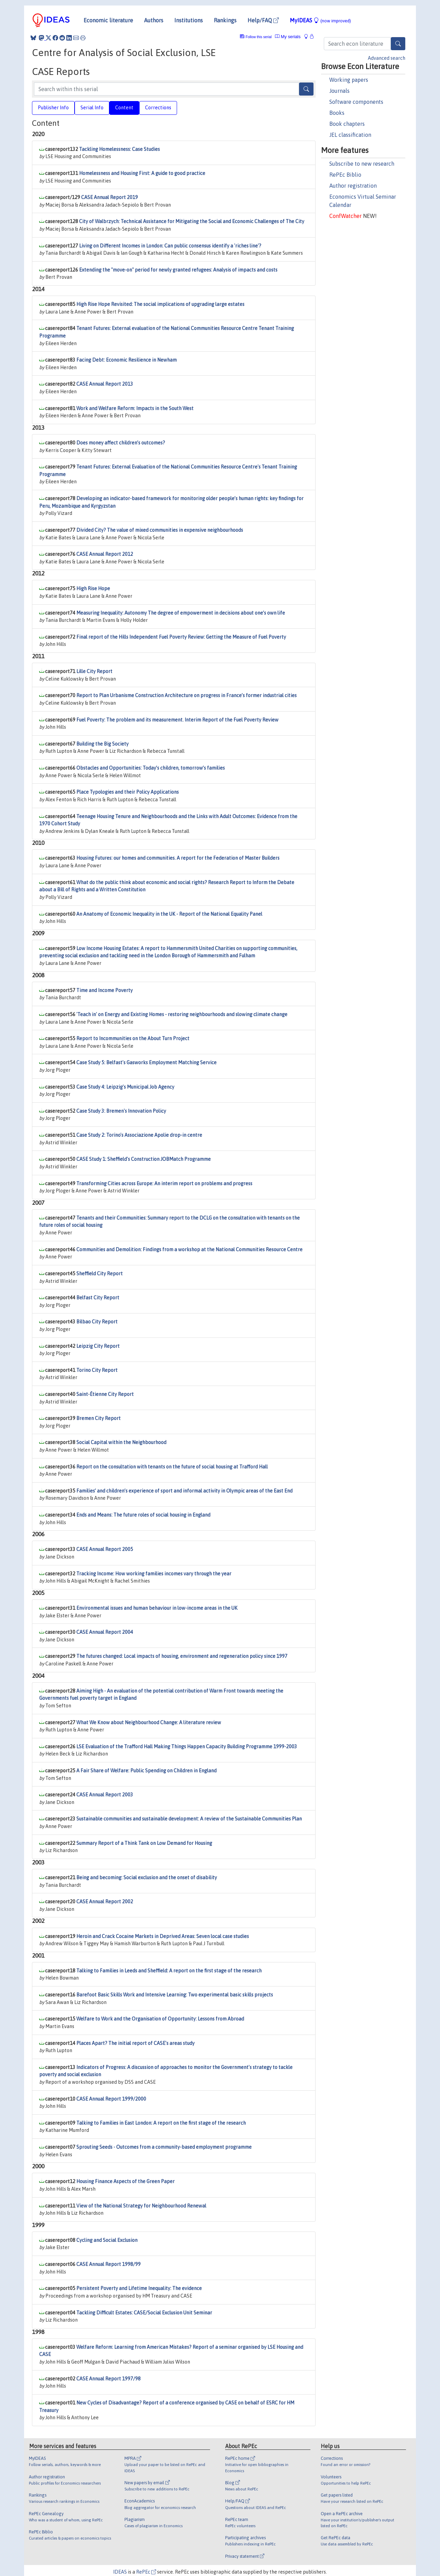  What do you see at coordinates (184, 1491) in the screenshot?
I see `Families’ and children’s experience of sport and informal activity in Olympic areas of the East End` at bounding box center [184, 1491].